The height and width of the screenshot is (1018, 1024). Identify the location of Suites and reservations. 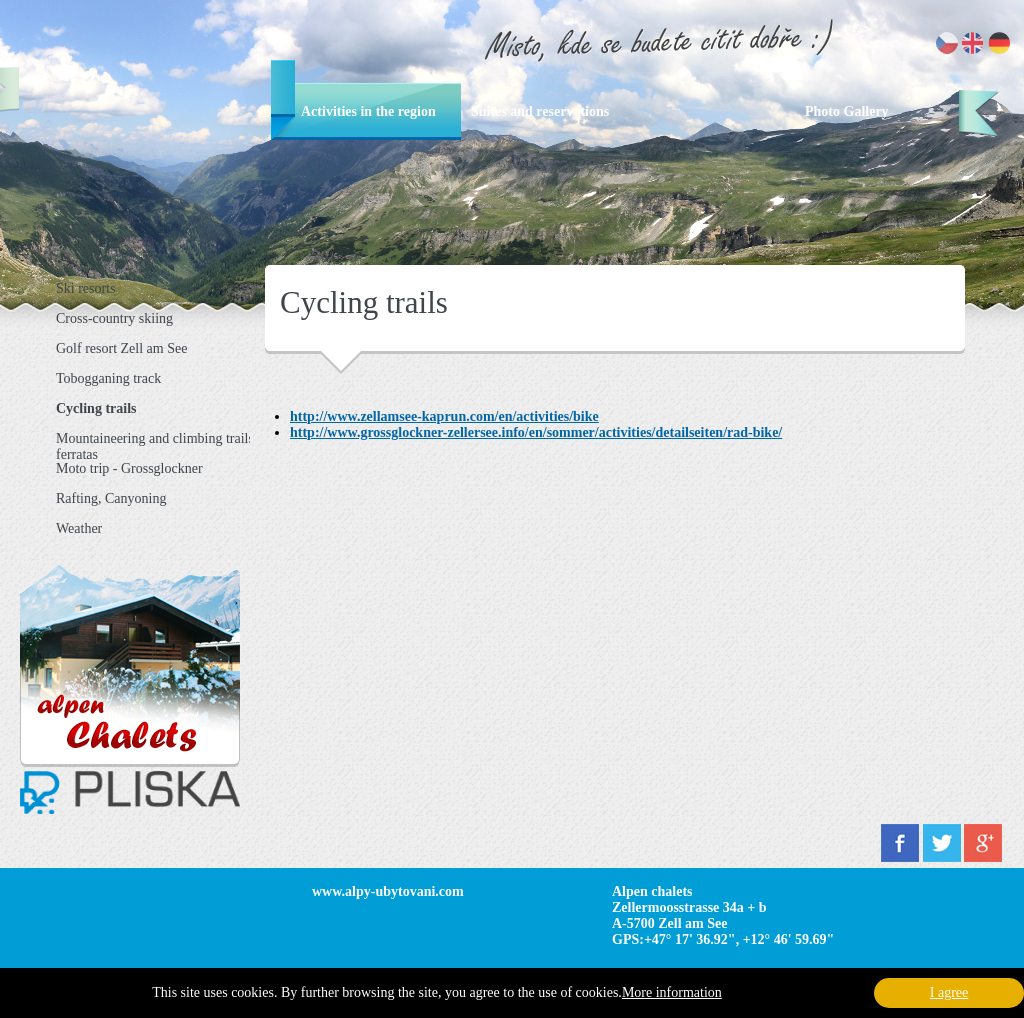
(540, 111).